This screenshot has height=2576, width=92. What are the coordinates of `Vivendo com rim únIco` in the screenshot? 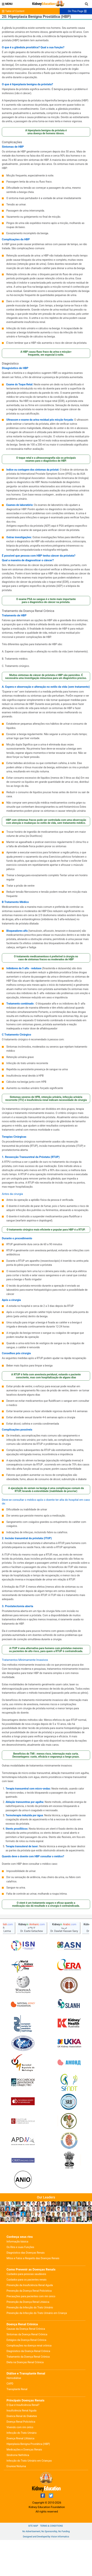 It's located at (20, 2463).